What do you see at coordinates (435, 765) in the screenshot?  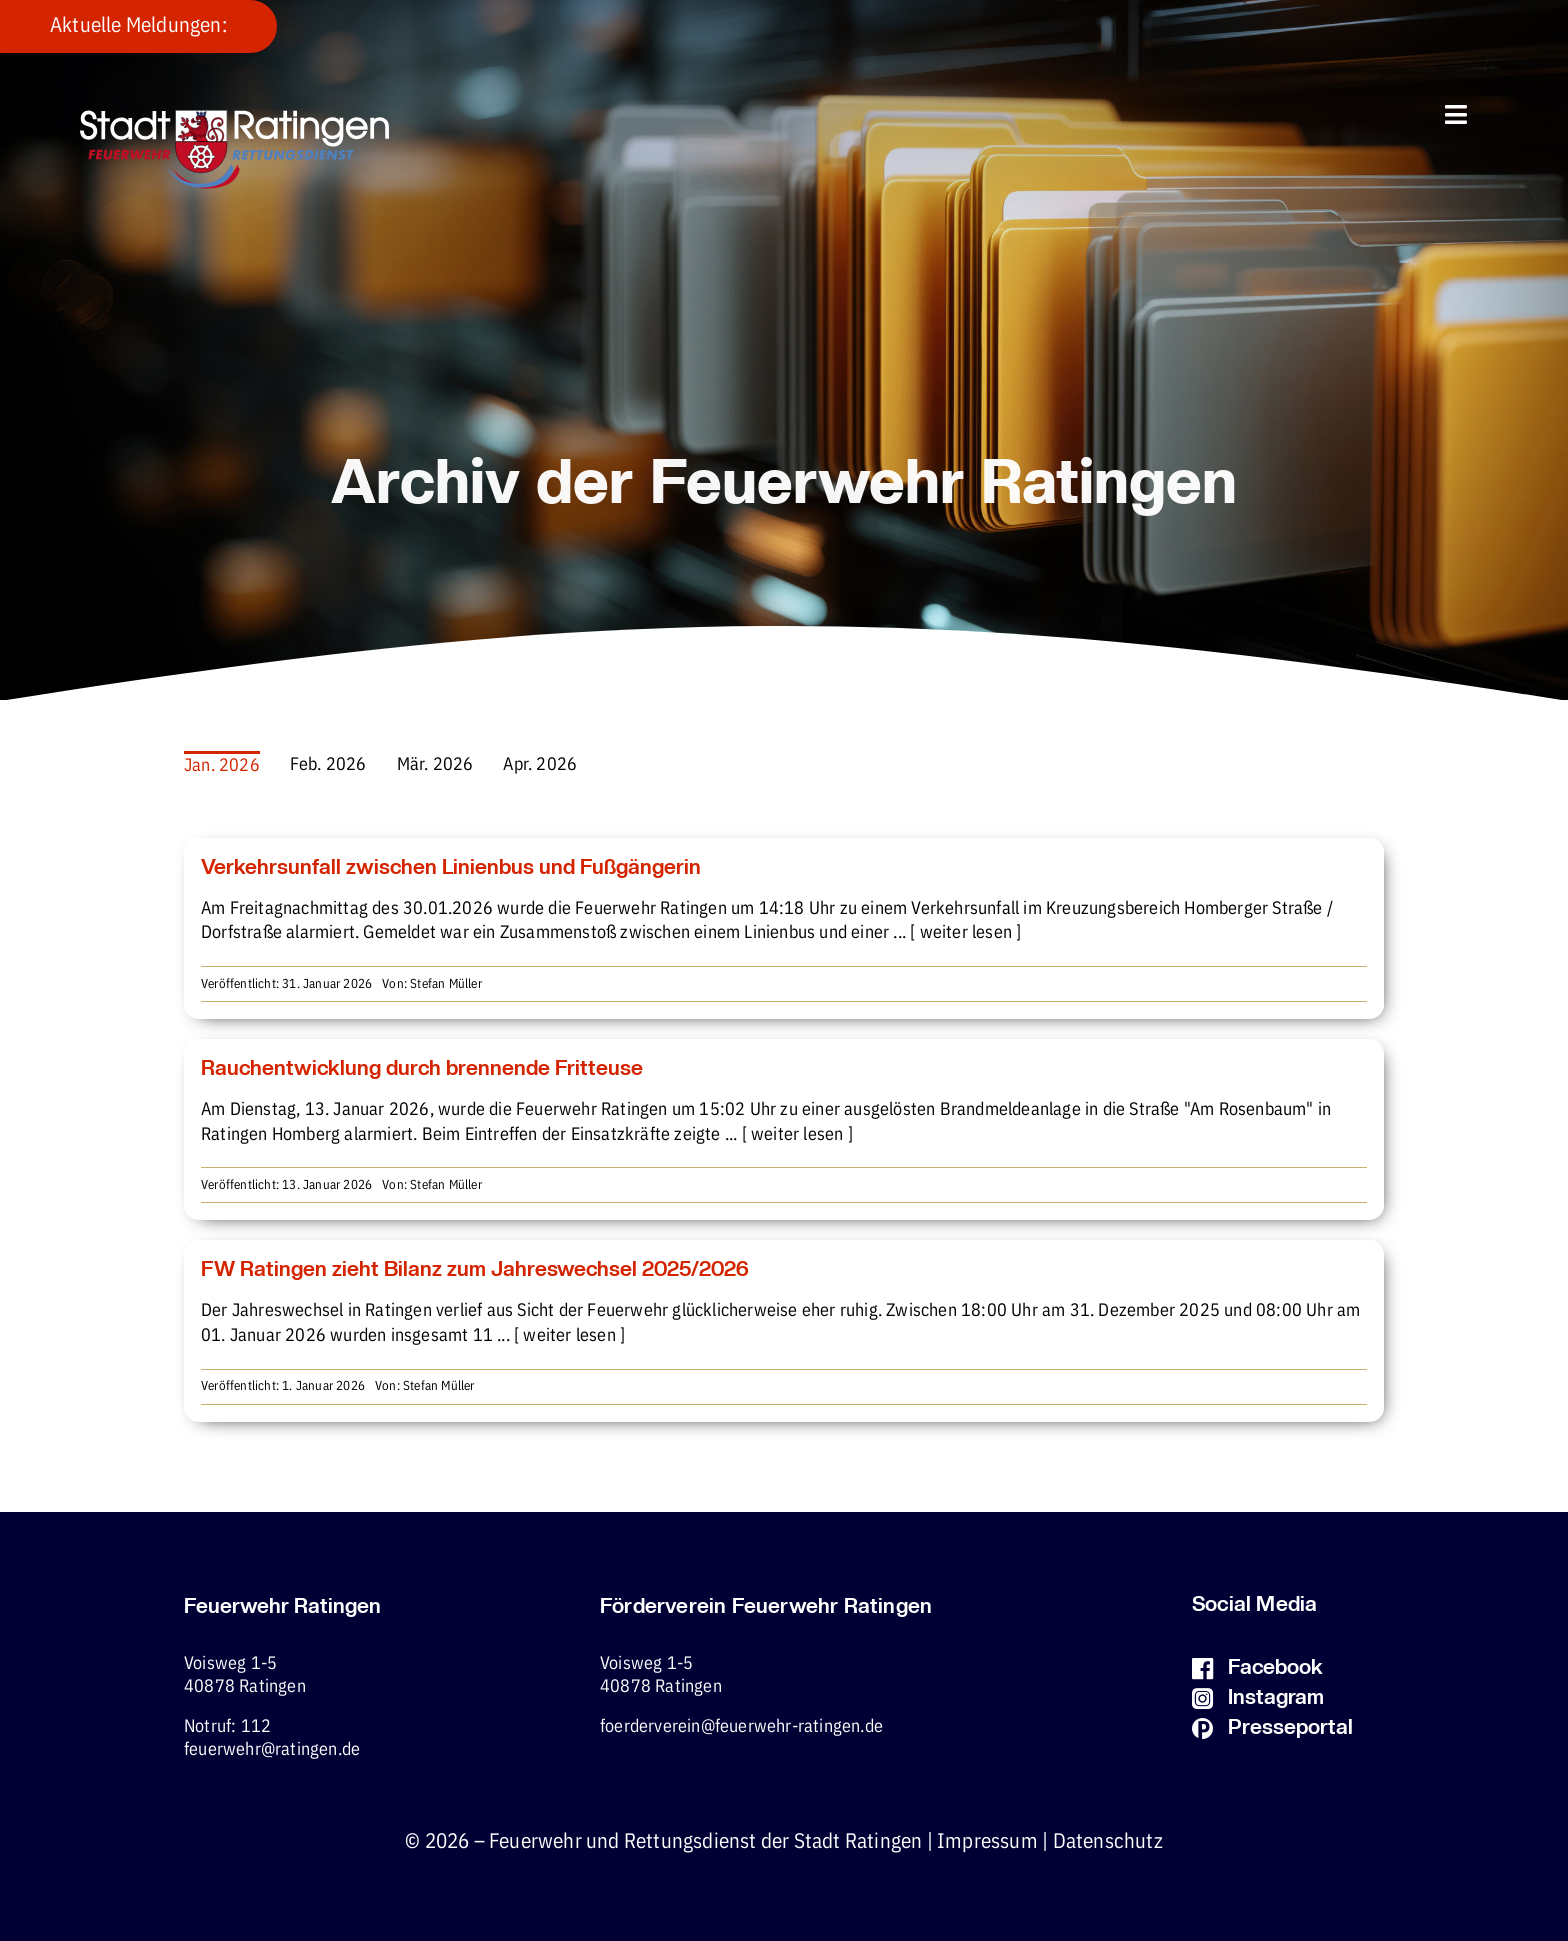 I see `Mär. 2026 [menuitem]` at bounding box center [435, 765].